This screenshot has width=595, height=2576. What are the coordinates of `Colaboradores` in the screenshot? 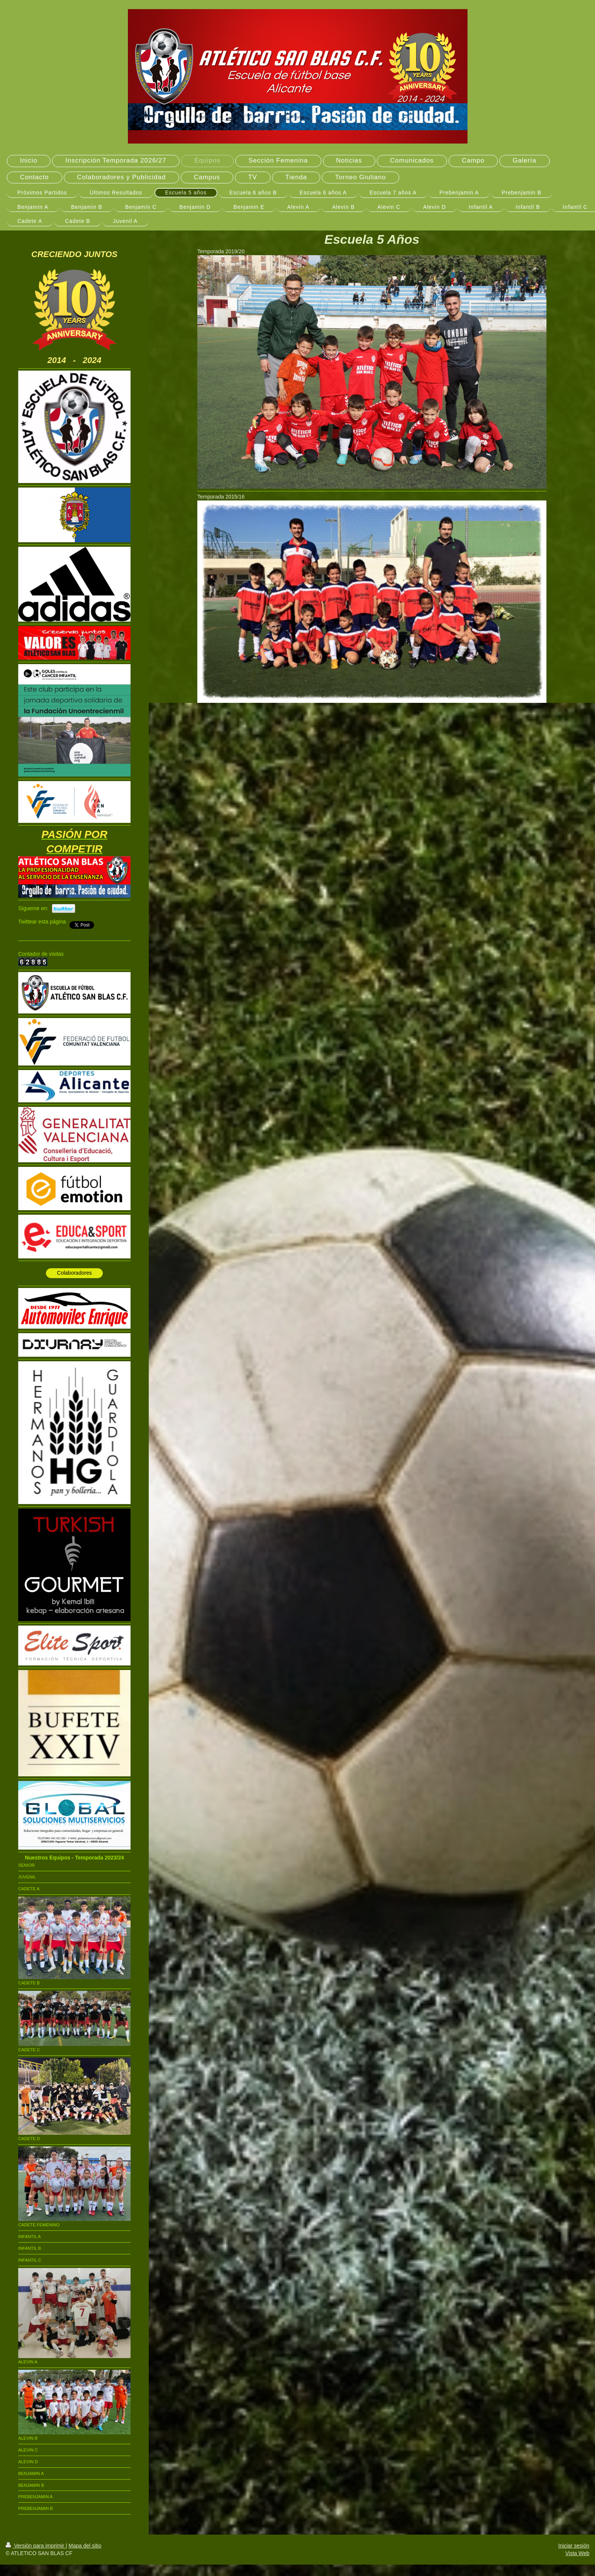 It's located at (74, 1273).